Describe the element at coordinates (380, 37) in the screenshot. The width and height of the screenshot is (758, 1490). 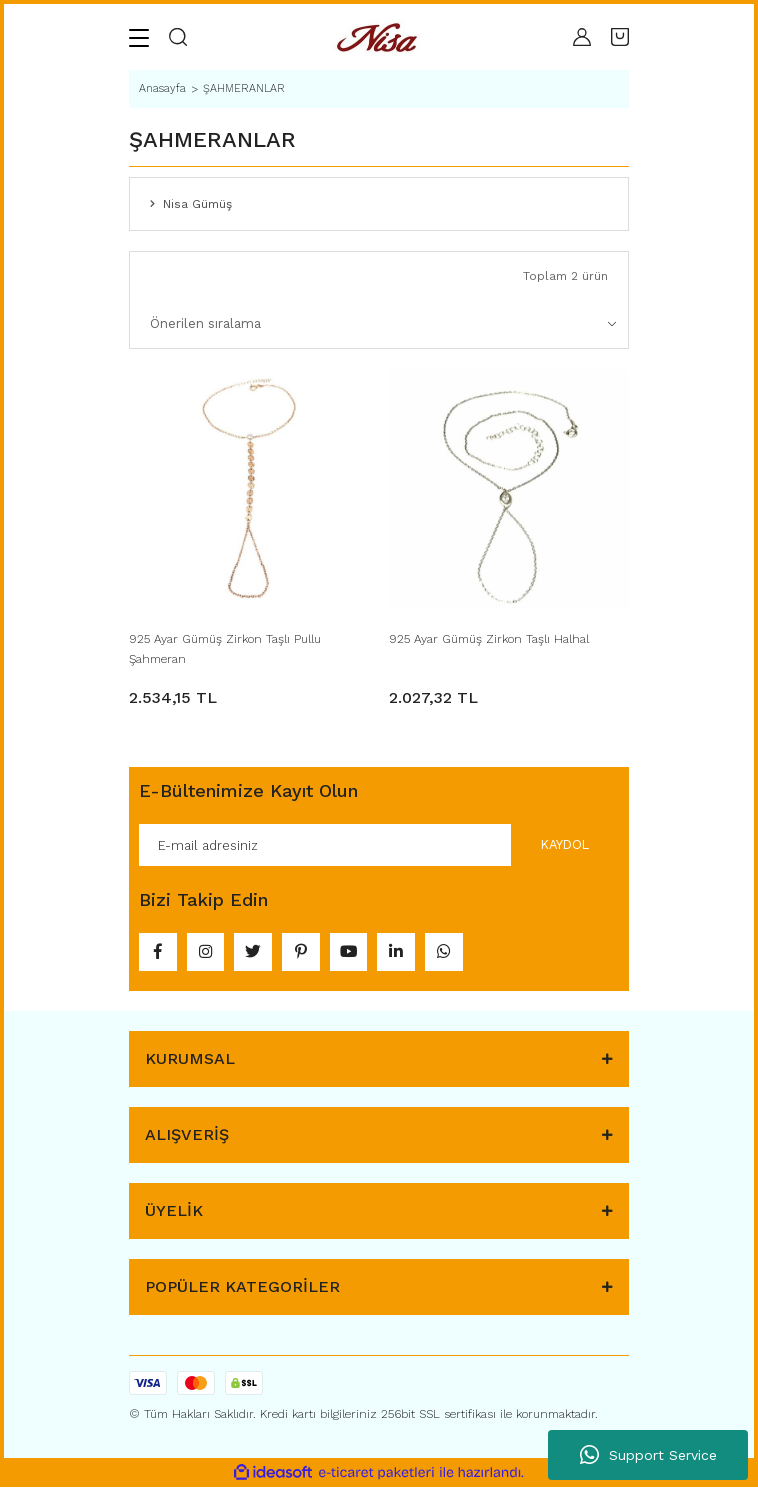
I see `[Logo]` at that location.